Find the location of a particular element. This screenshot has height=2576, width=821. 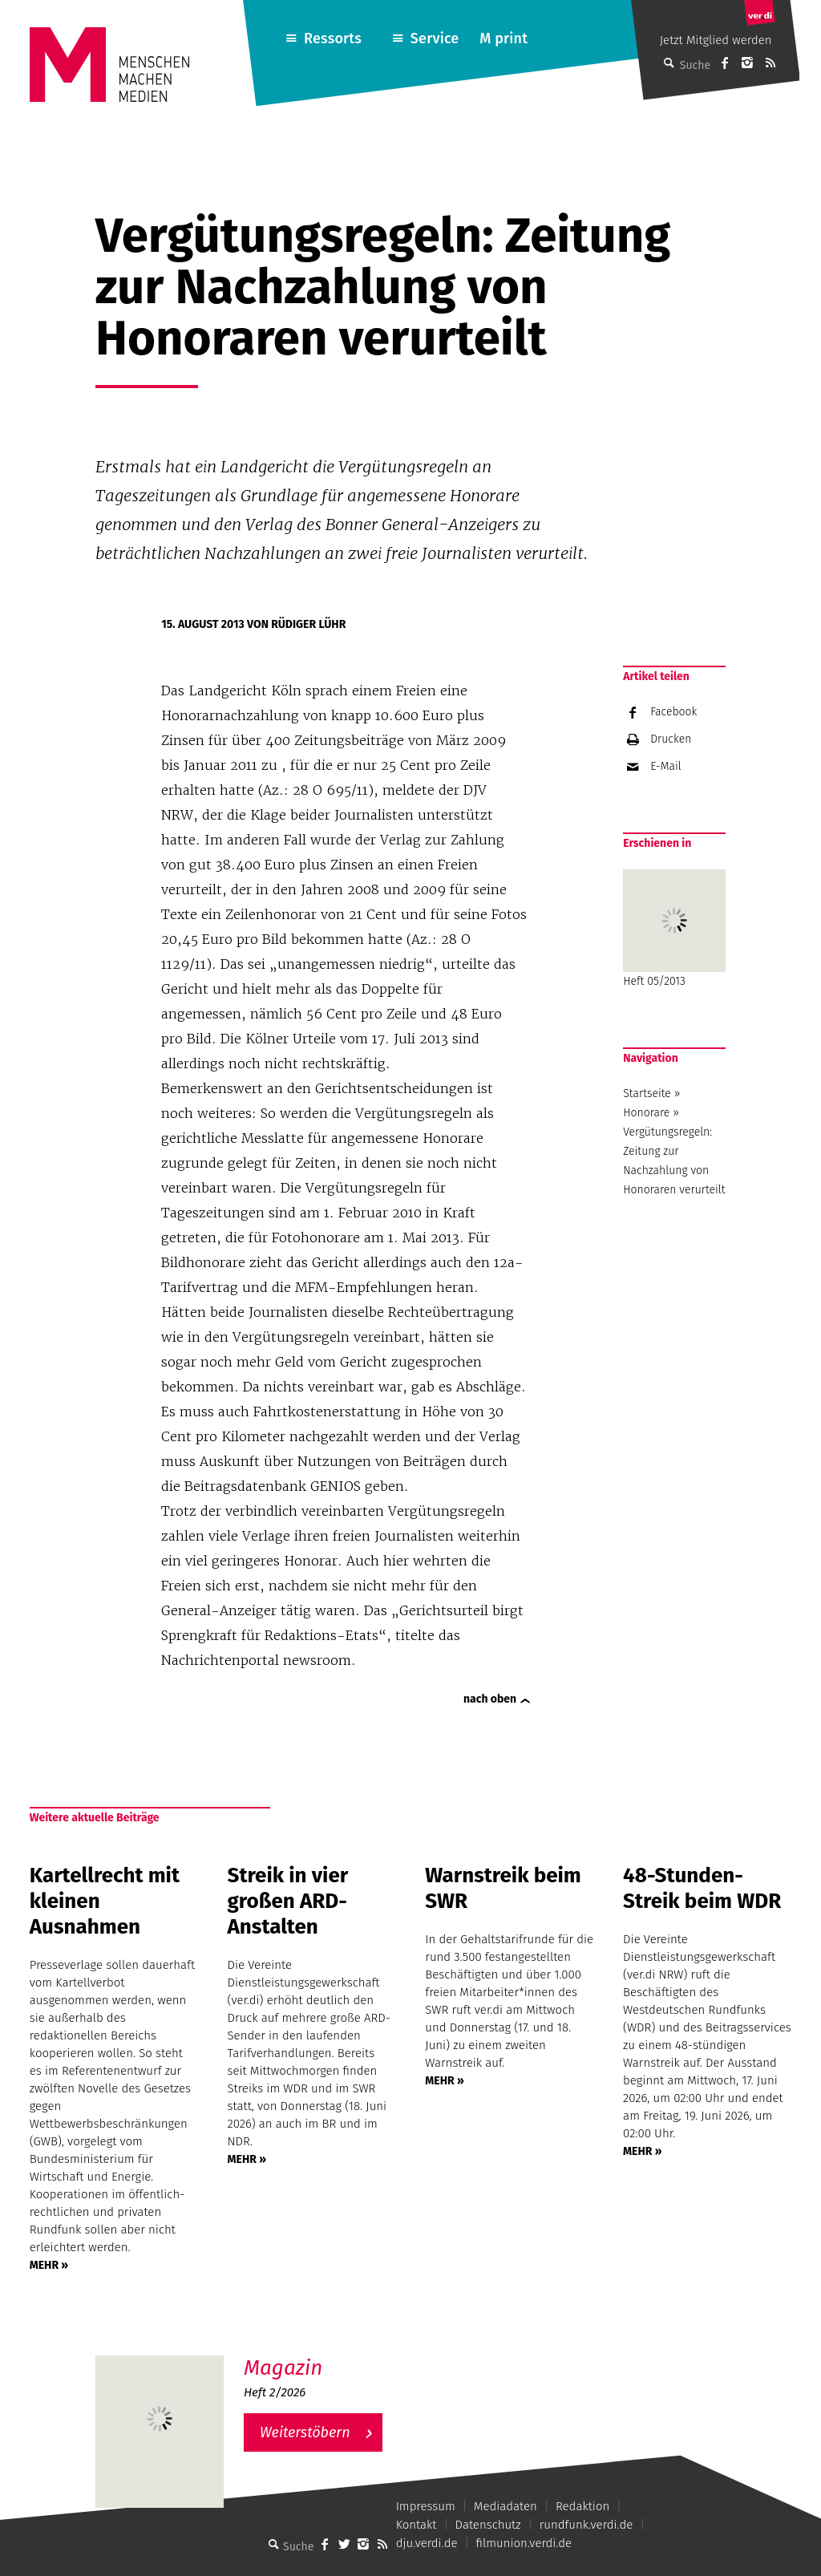

rundfunk.verdi.de is located at coordinates (586, 2524).